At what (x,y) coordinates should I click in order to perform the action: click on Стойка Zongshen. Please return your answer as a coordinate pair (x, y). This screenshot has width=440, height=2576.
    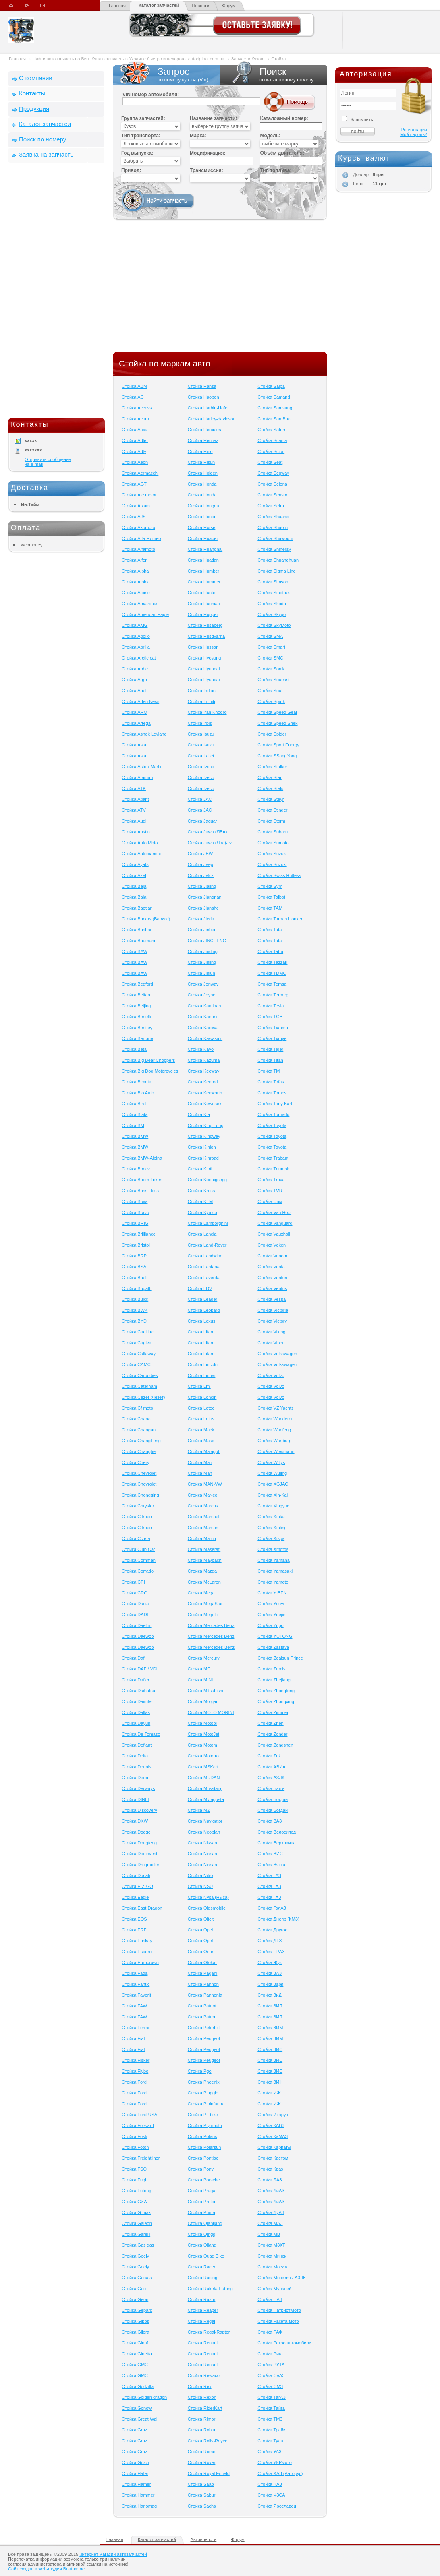
    Looking at the image, I should click on (275, 1745).